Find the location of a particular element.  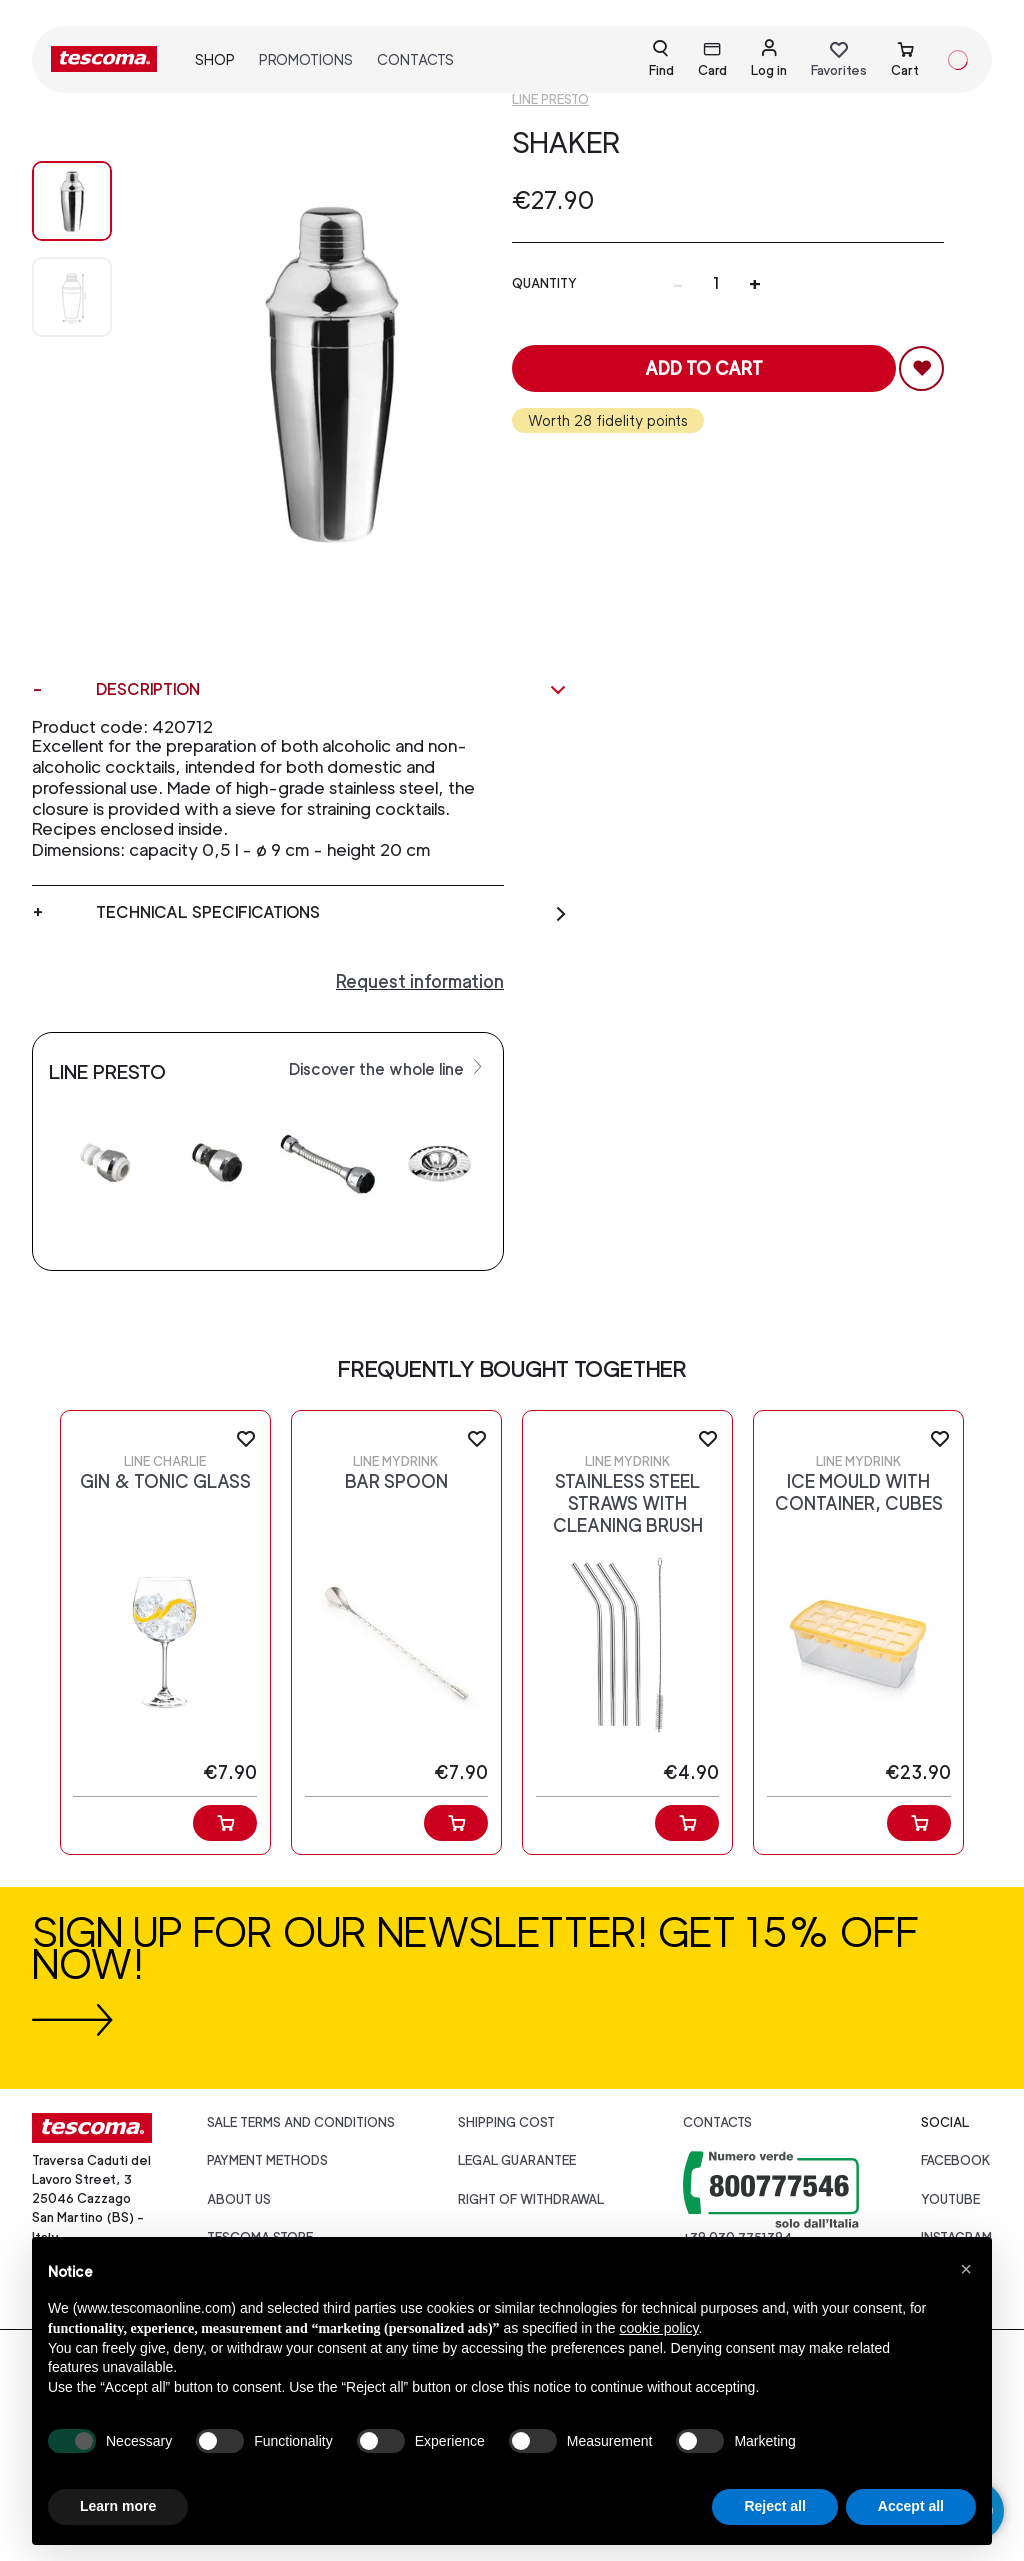

Technical specifications is located at coordinates (332, 913).